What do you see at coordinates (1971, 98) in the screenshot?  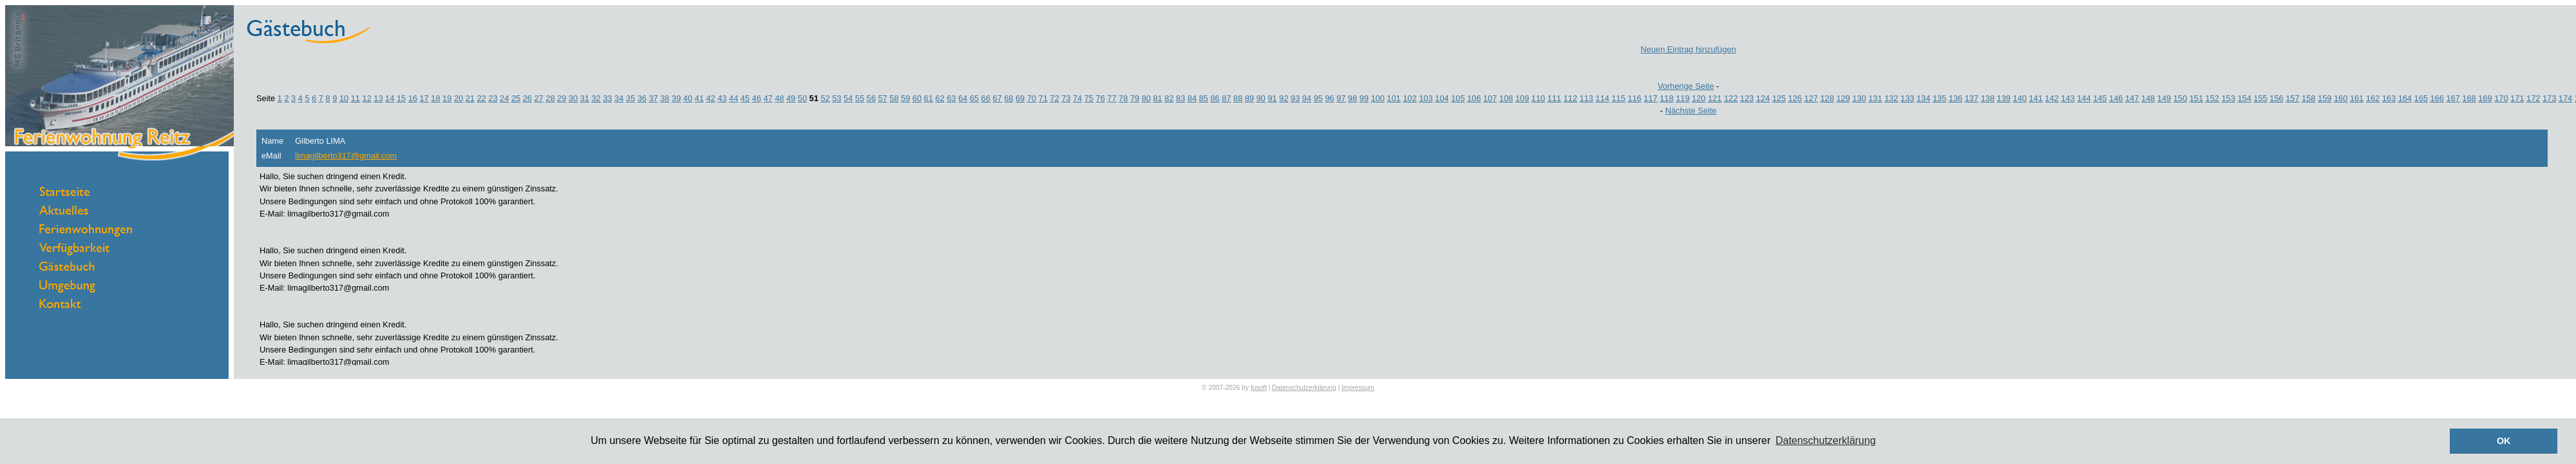 I see `137` at bounding box center [1971, 98].